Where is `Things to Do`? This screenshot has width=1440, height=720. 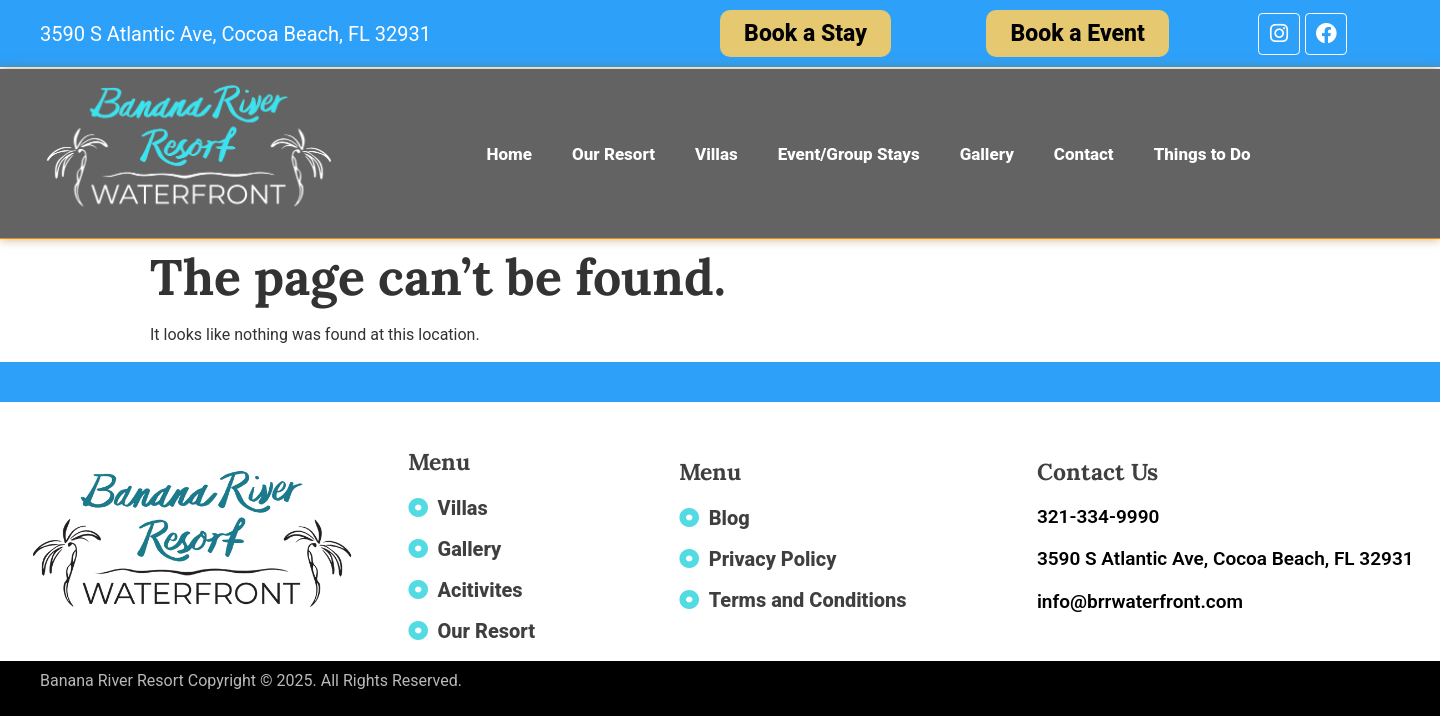 Things to Do is located at coordinates (1202, 154).